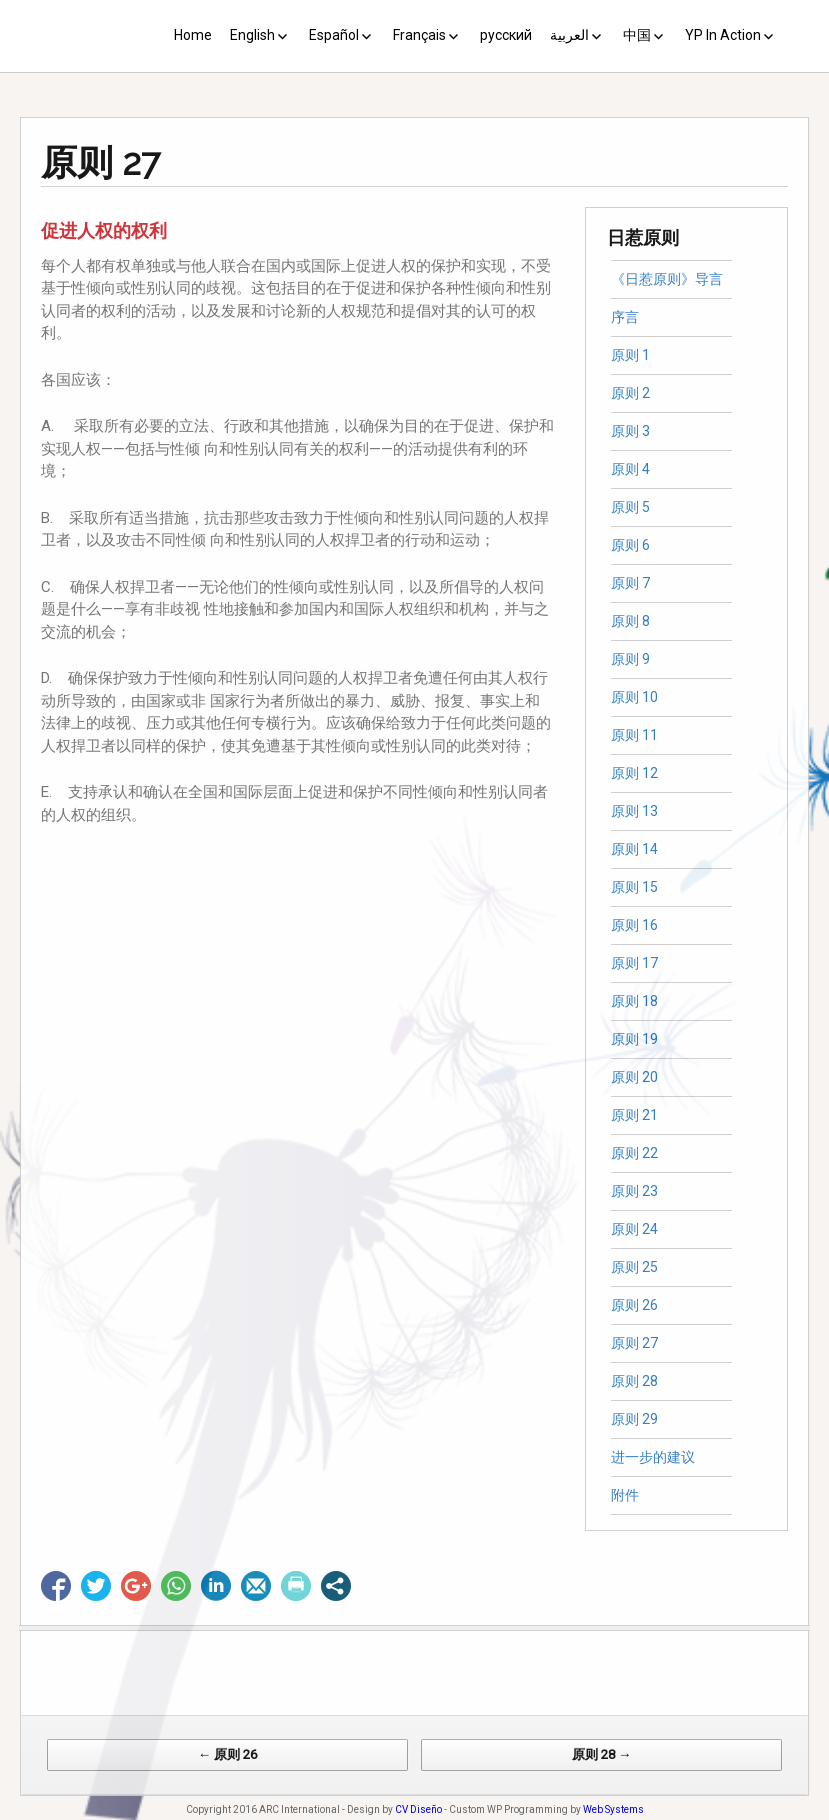 This screenshot has height=1820, width=829. What do you see at coordinates (634, 1077) in the screenshot?
I see `原则 20` at bounding box center [634, 1077].